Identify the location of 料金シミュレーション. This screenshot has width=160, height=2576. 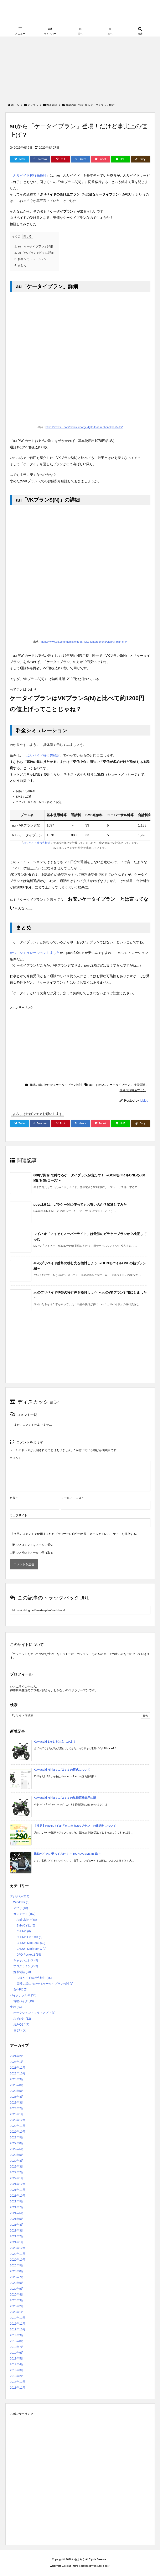
(31, 259).